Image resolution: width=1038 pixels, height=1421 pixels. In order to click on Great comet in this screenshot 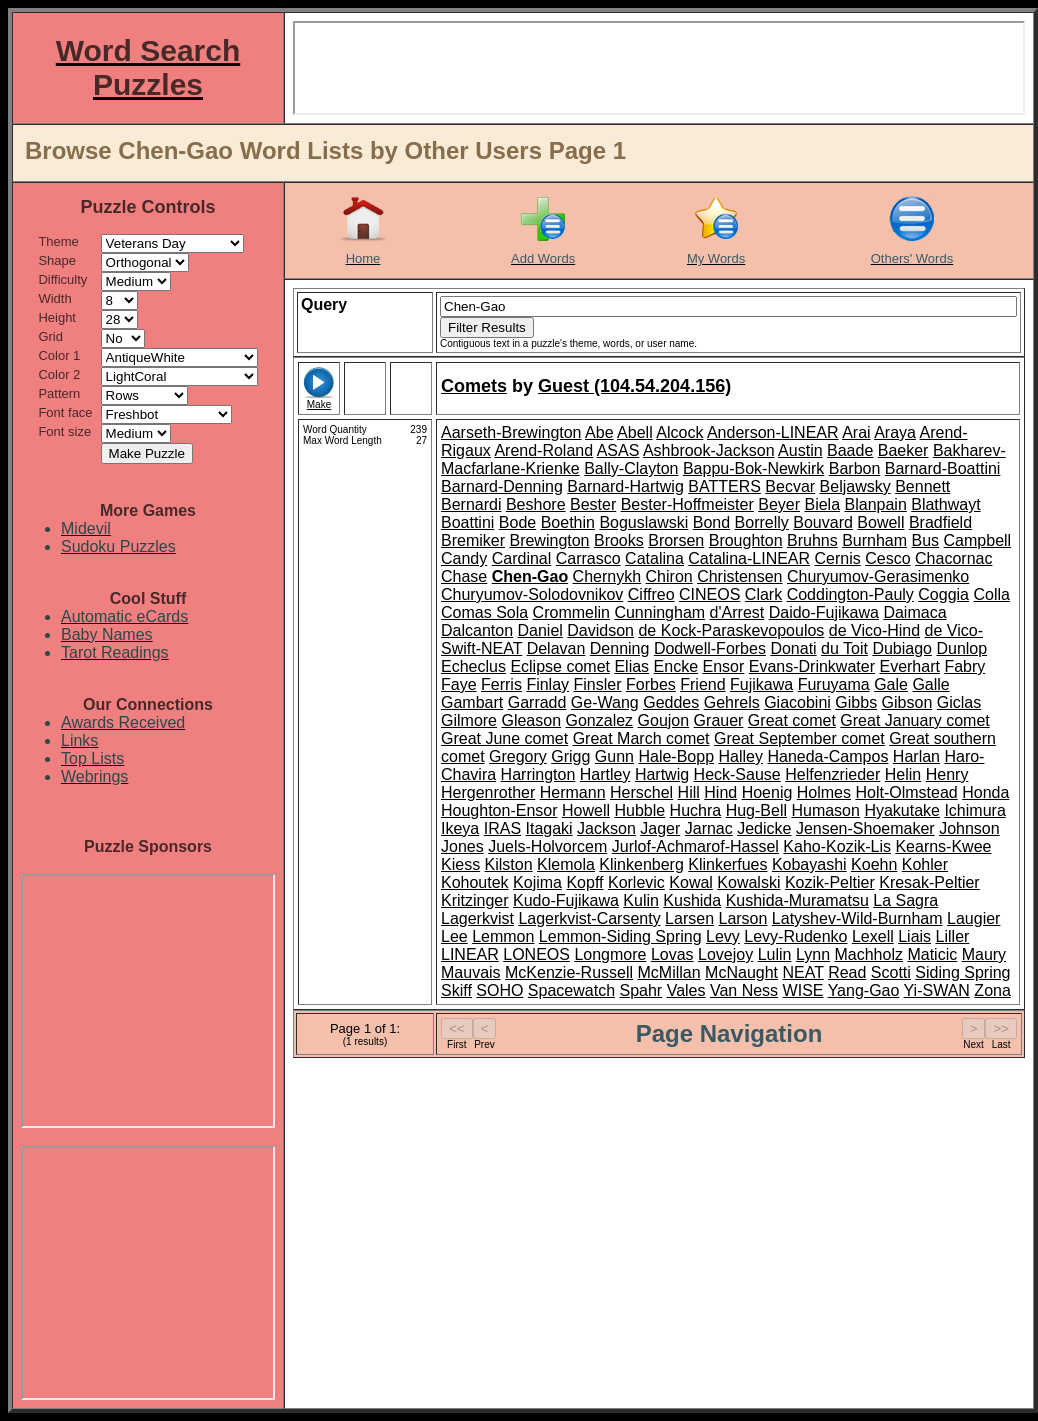, I will do `click(792, 720)`.